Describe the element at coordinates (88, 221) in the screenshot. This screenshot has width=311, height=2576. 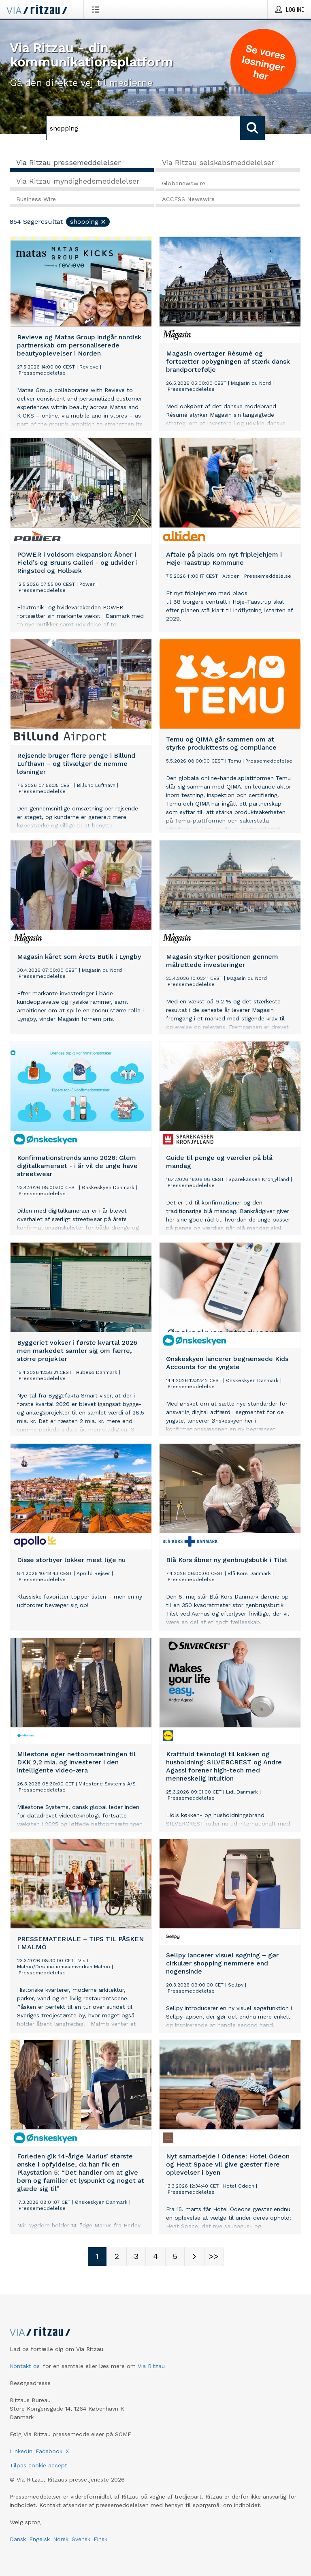
I see `shopping` at that location.